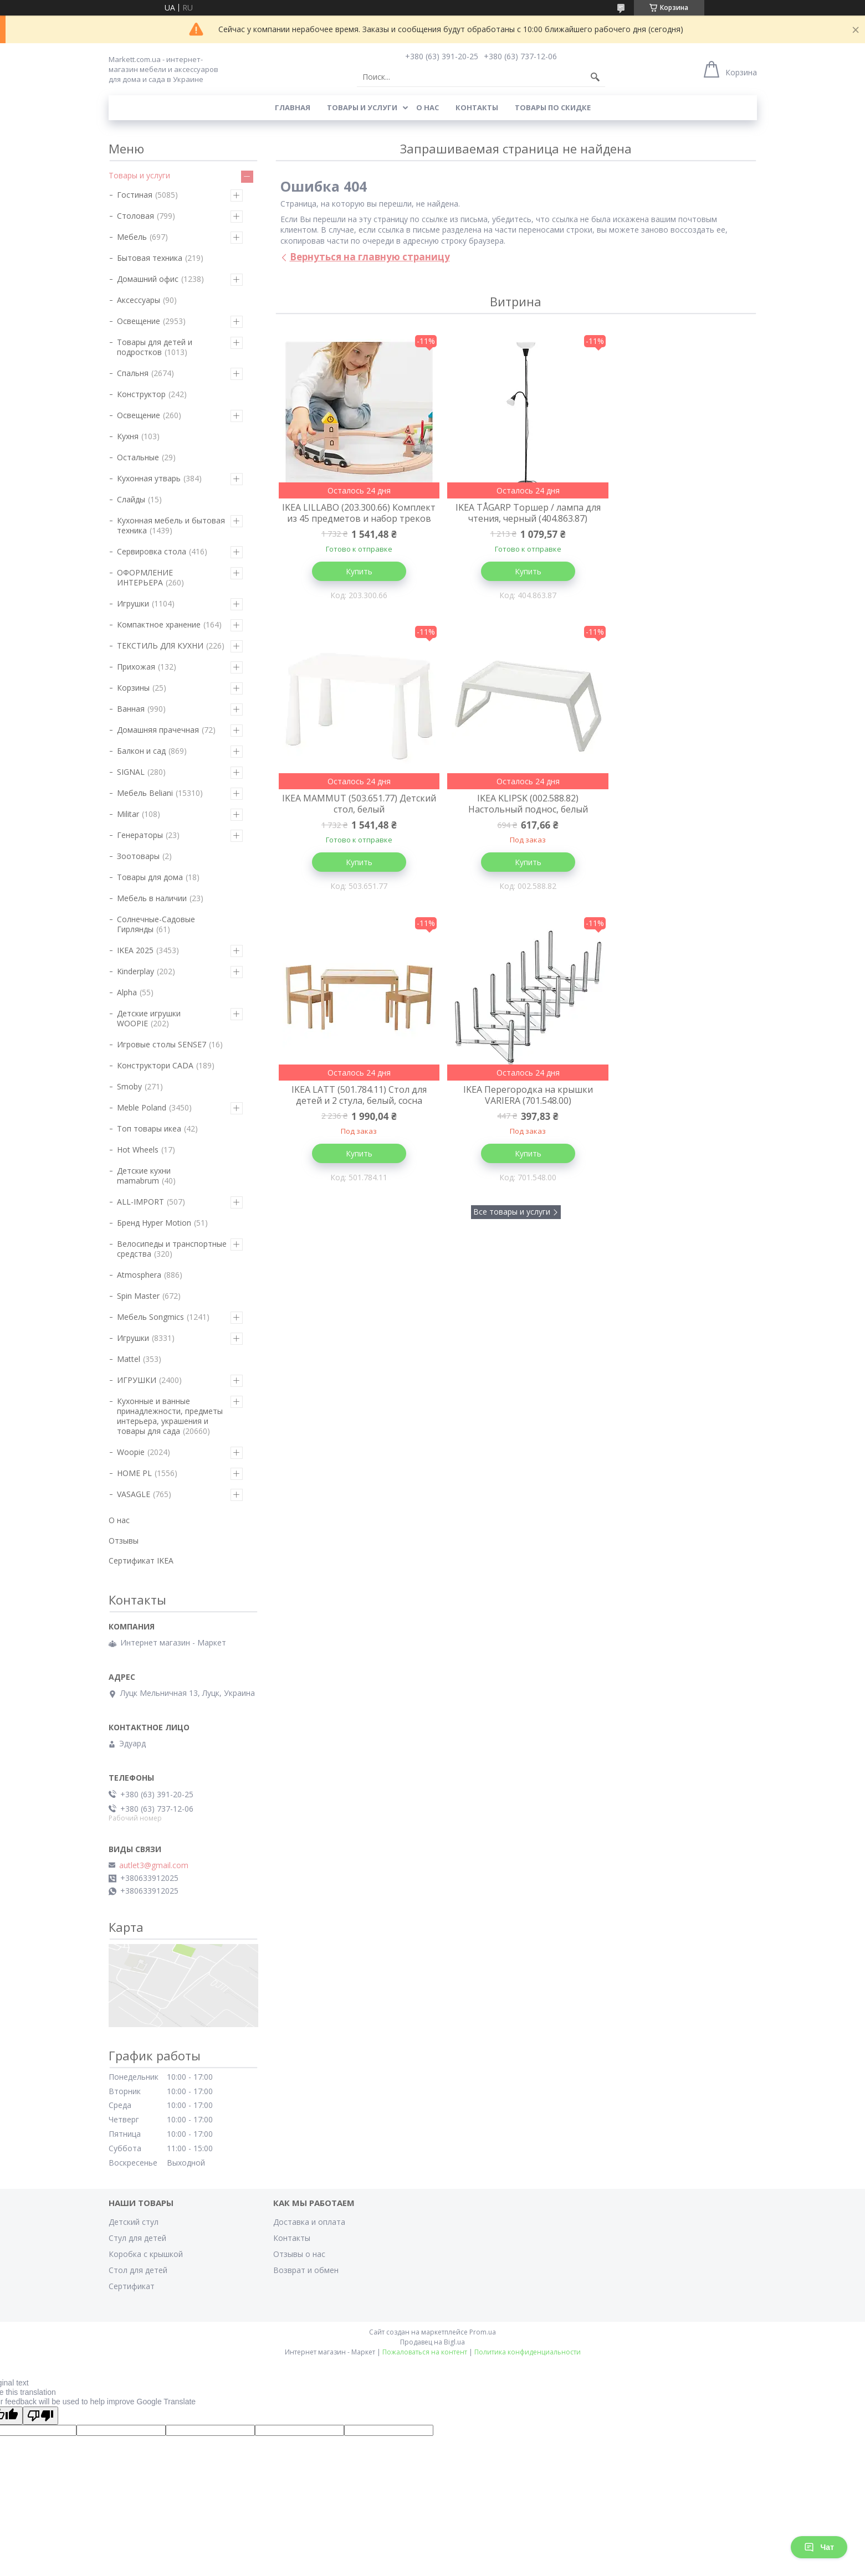 This screenshot has height=2576, width=865. Describe the element at coordinates (152, 898) in the screenshot. I see `Мебель в наличии` at that location.